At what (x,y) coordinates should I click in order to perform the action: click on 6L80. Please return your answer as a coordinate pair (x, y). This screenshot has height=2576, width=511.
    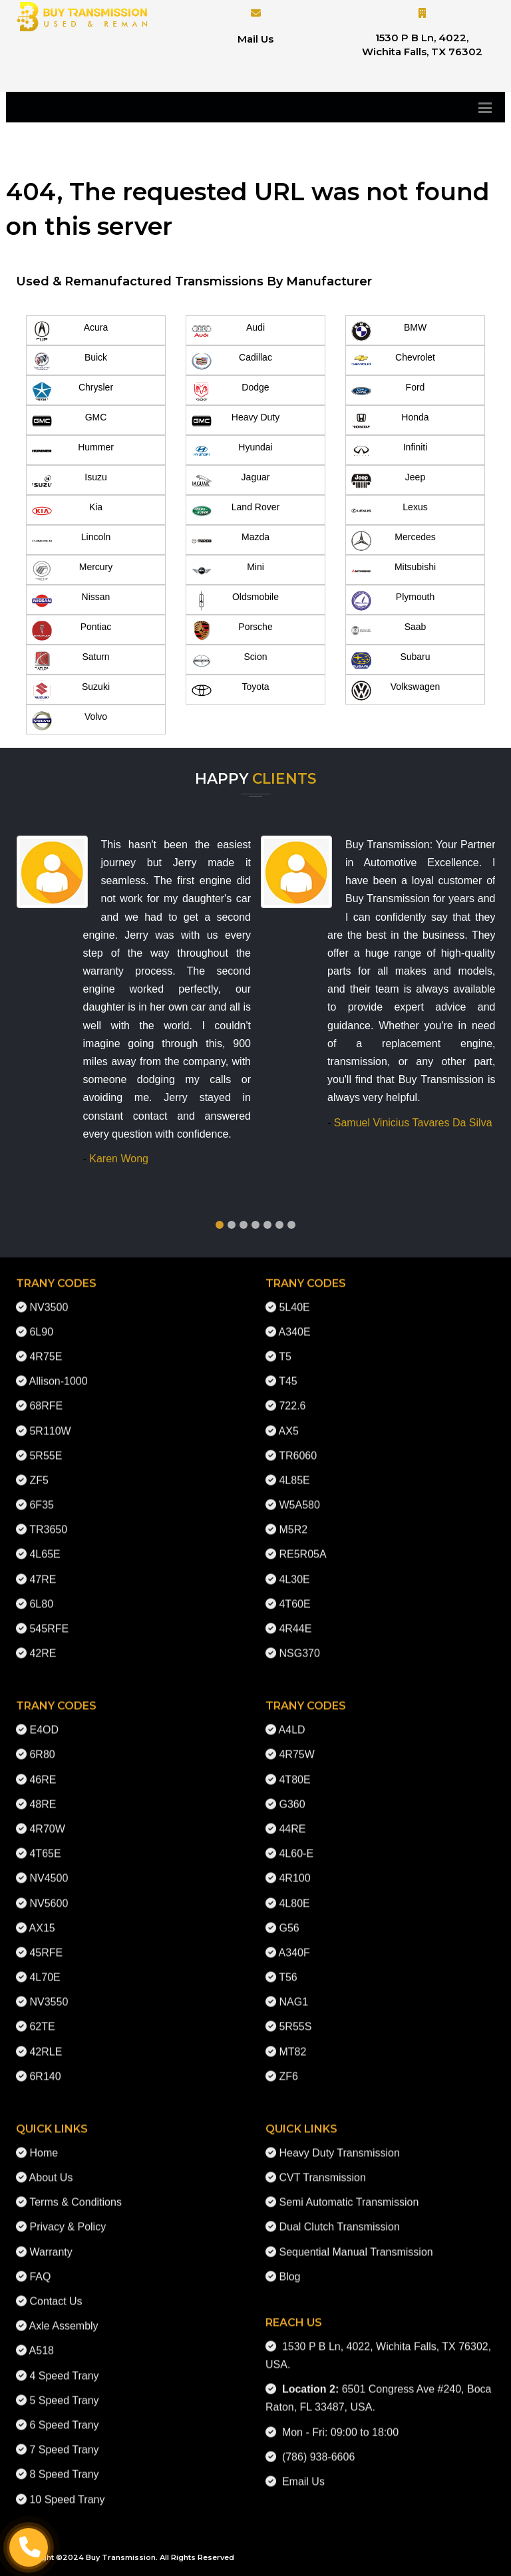
    Looking at the image, I should click on (41, 1593).